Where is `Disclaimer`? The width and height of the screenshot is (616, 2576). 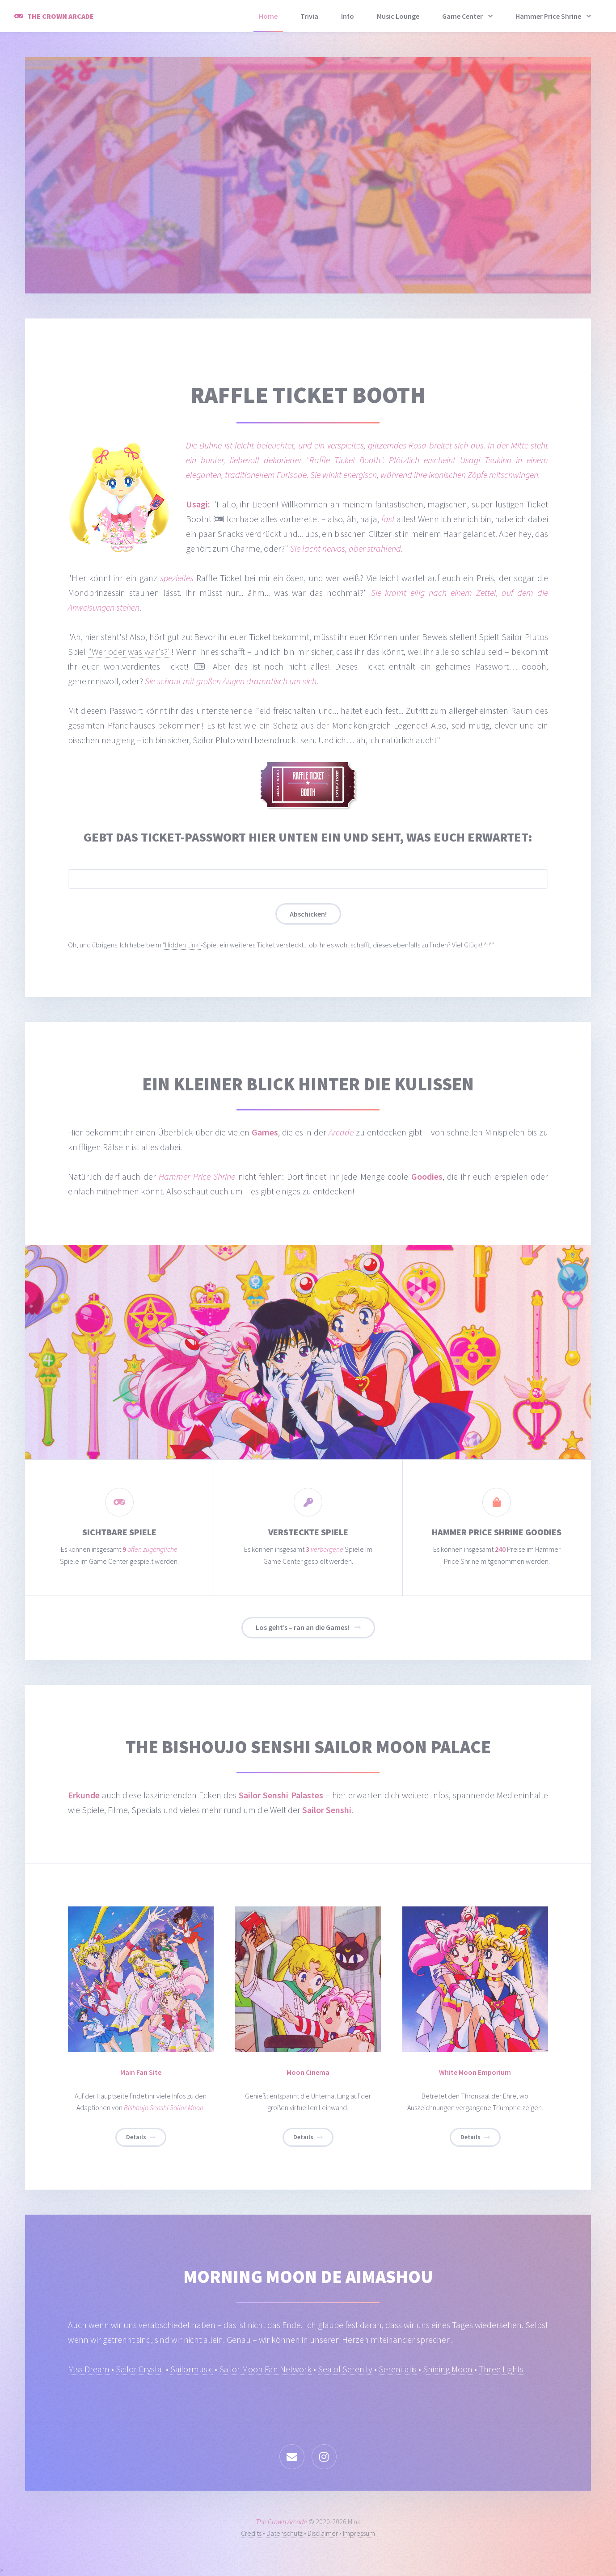 Disclaimer is located at coordinates (323, 2533).